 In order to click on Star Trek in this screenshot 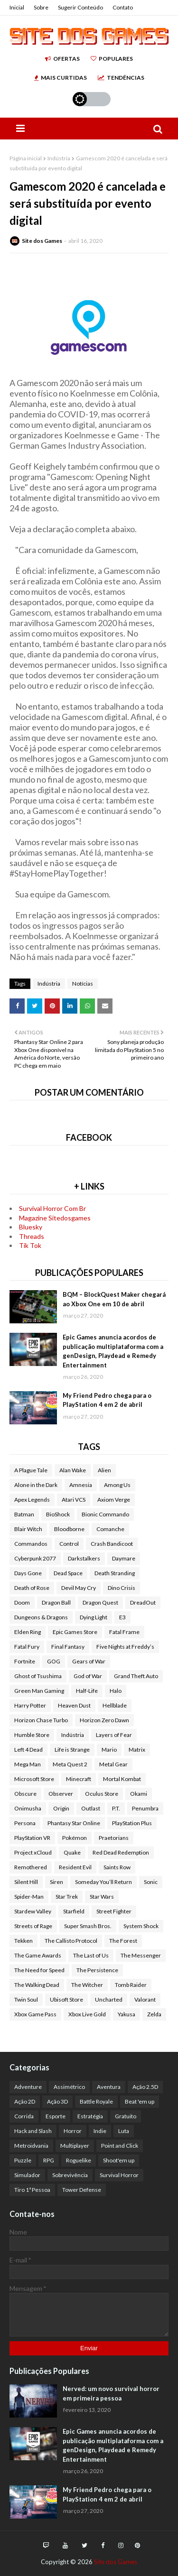, I will do `click(67, 1896)`.